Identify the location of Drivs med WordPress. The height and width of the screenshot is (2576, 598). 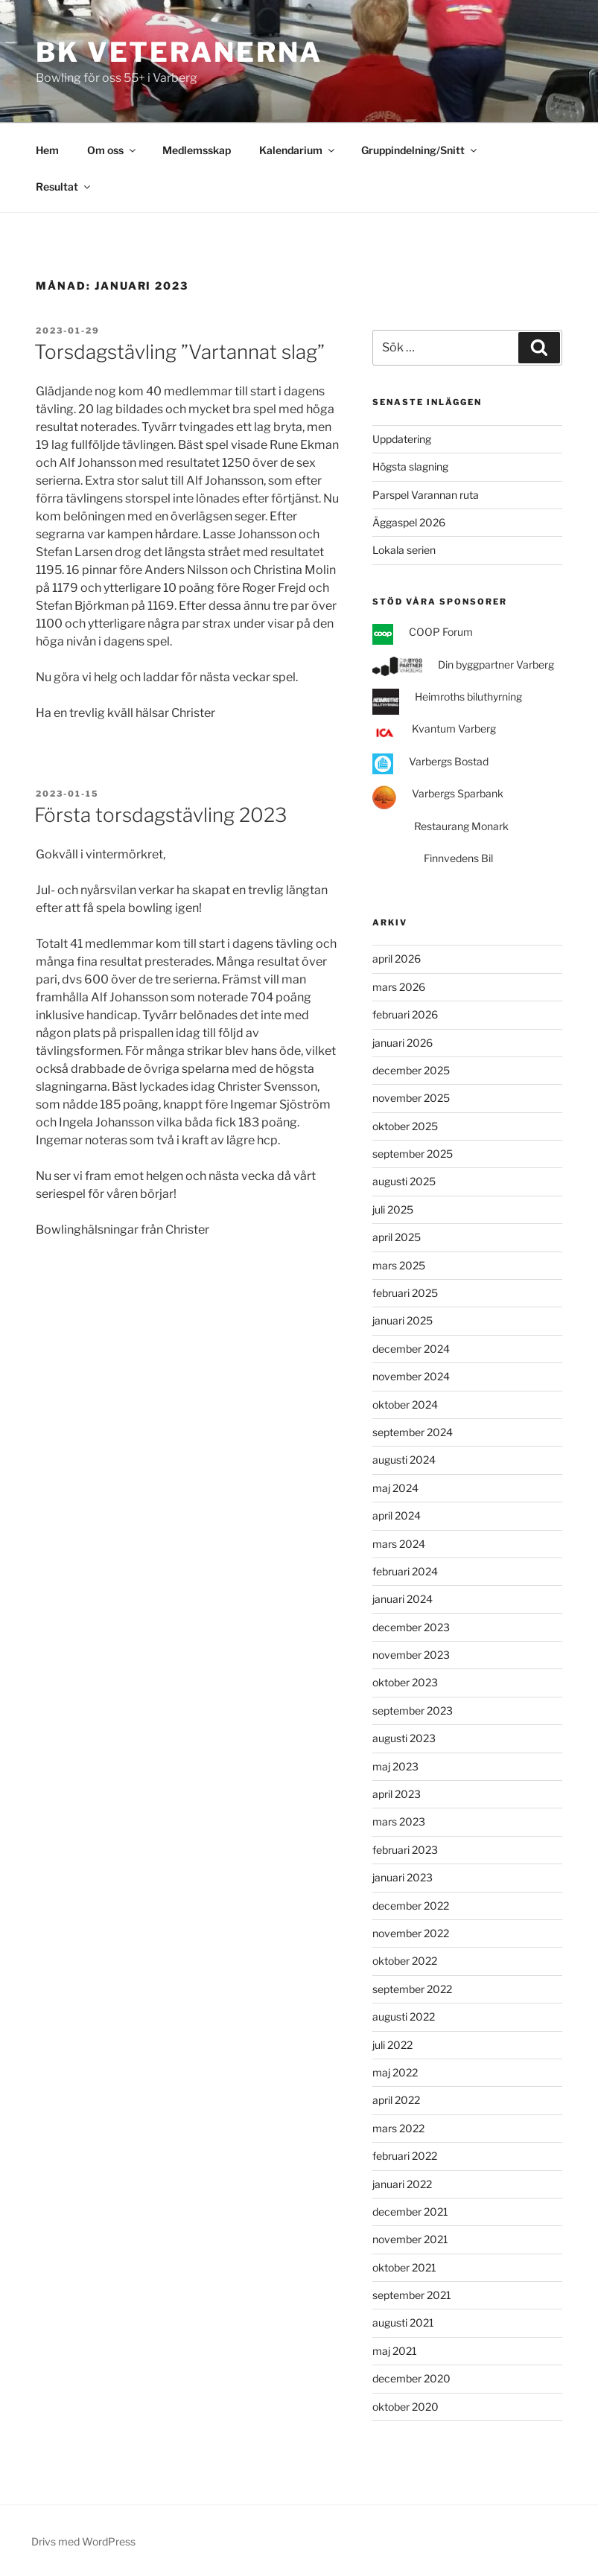
(83, 2541).